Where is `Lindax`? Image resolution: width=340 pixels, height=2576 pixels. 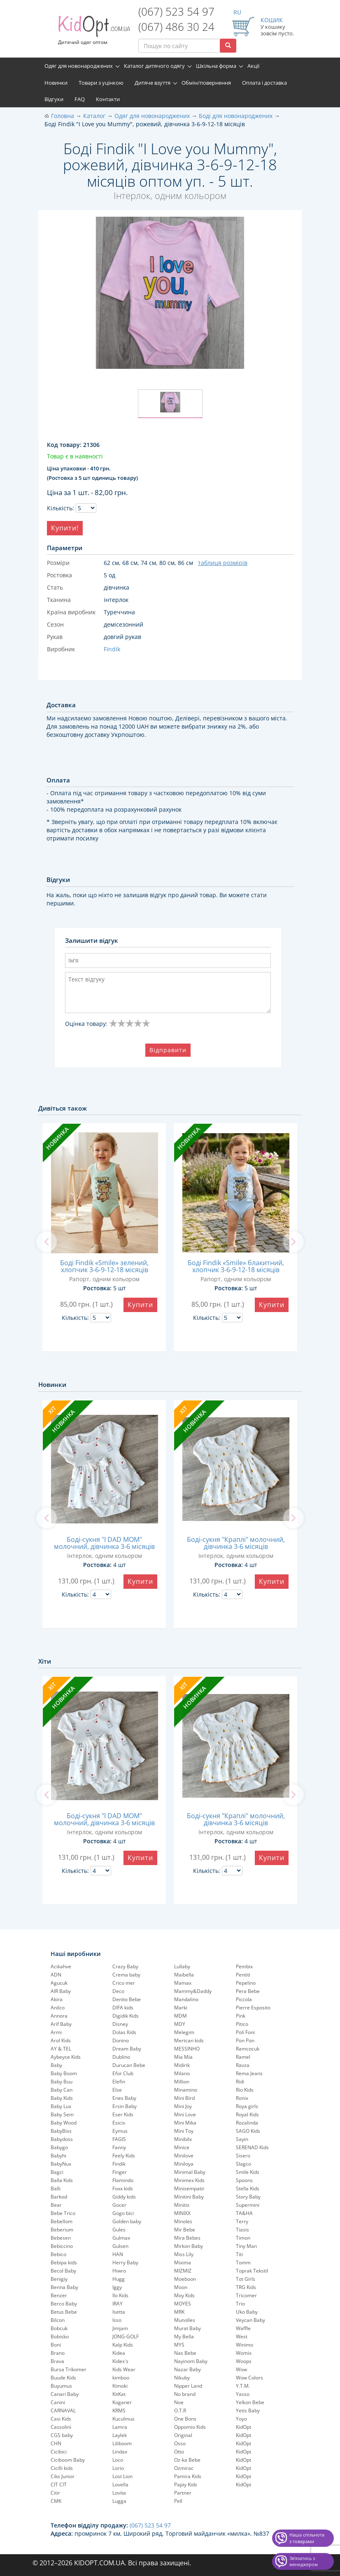 Lindax is located at coordinates (119, 2451).